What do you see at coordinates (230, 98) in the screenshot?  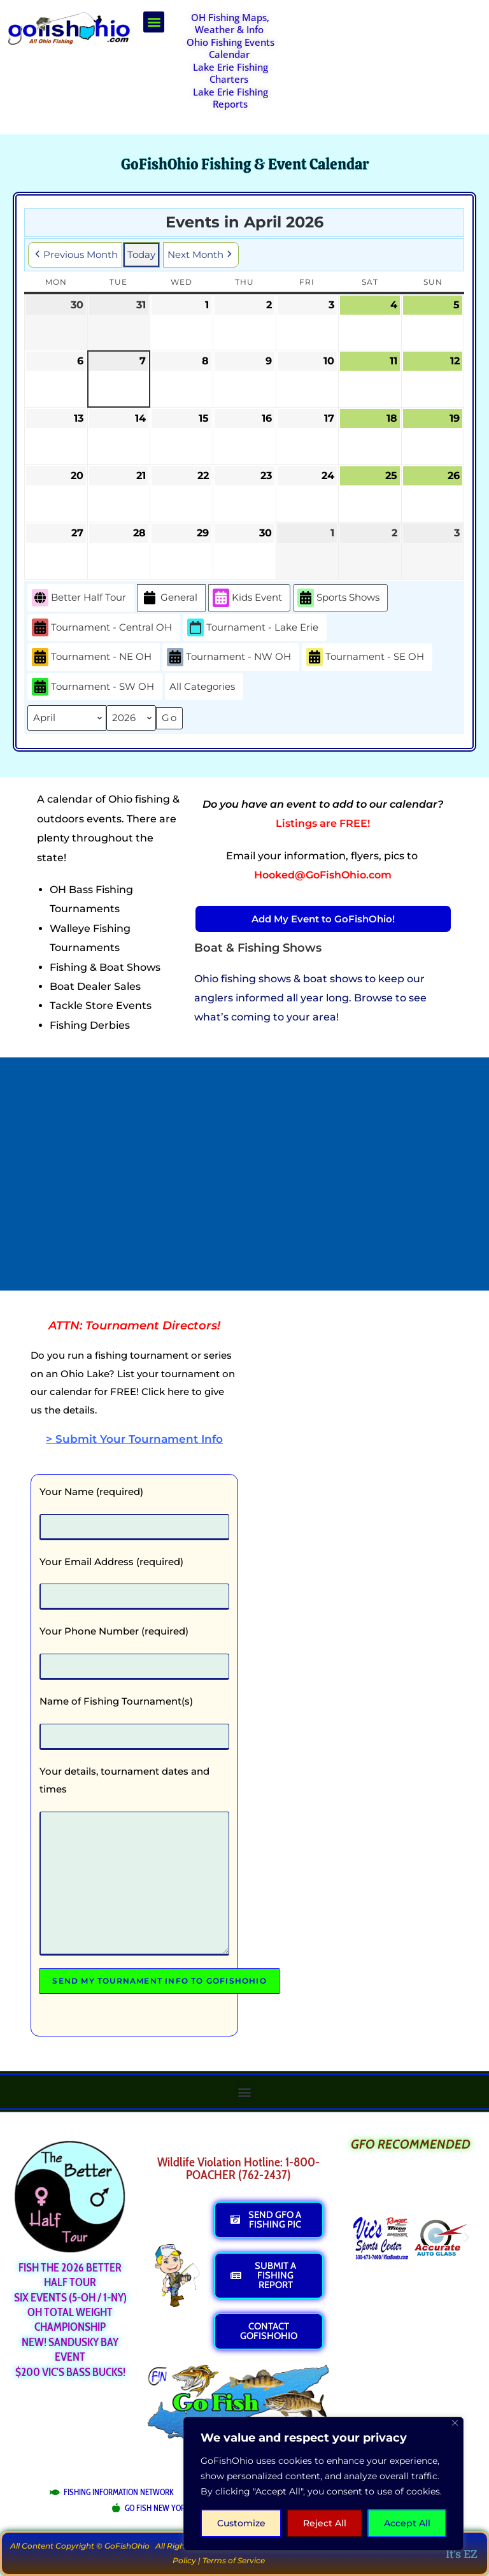 I see `Lake Erie Fishing Reports` at bounding box center [230, 98].